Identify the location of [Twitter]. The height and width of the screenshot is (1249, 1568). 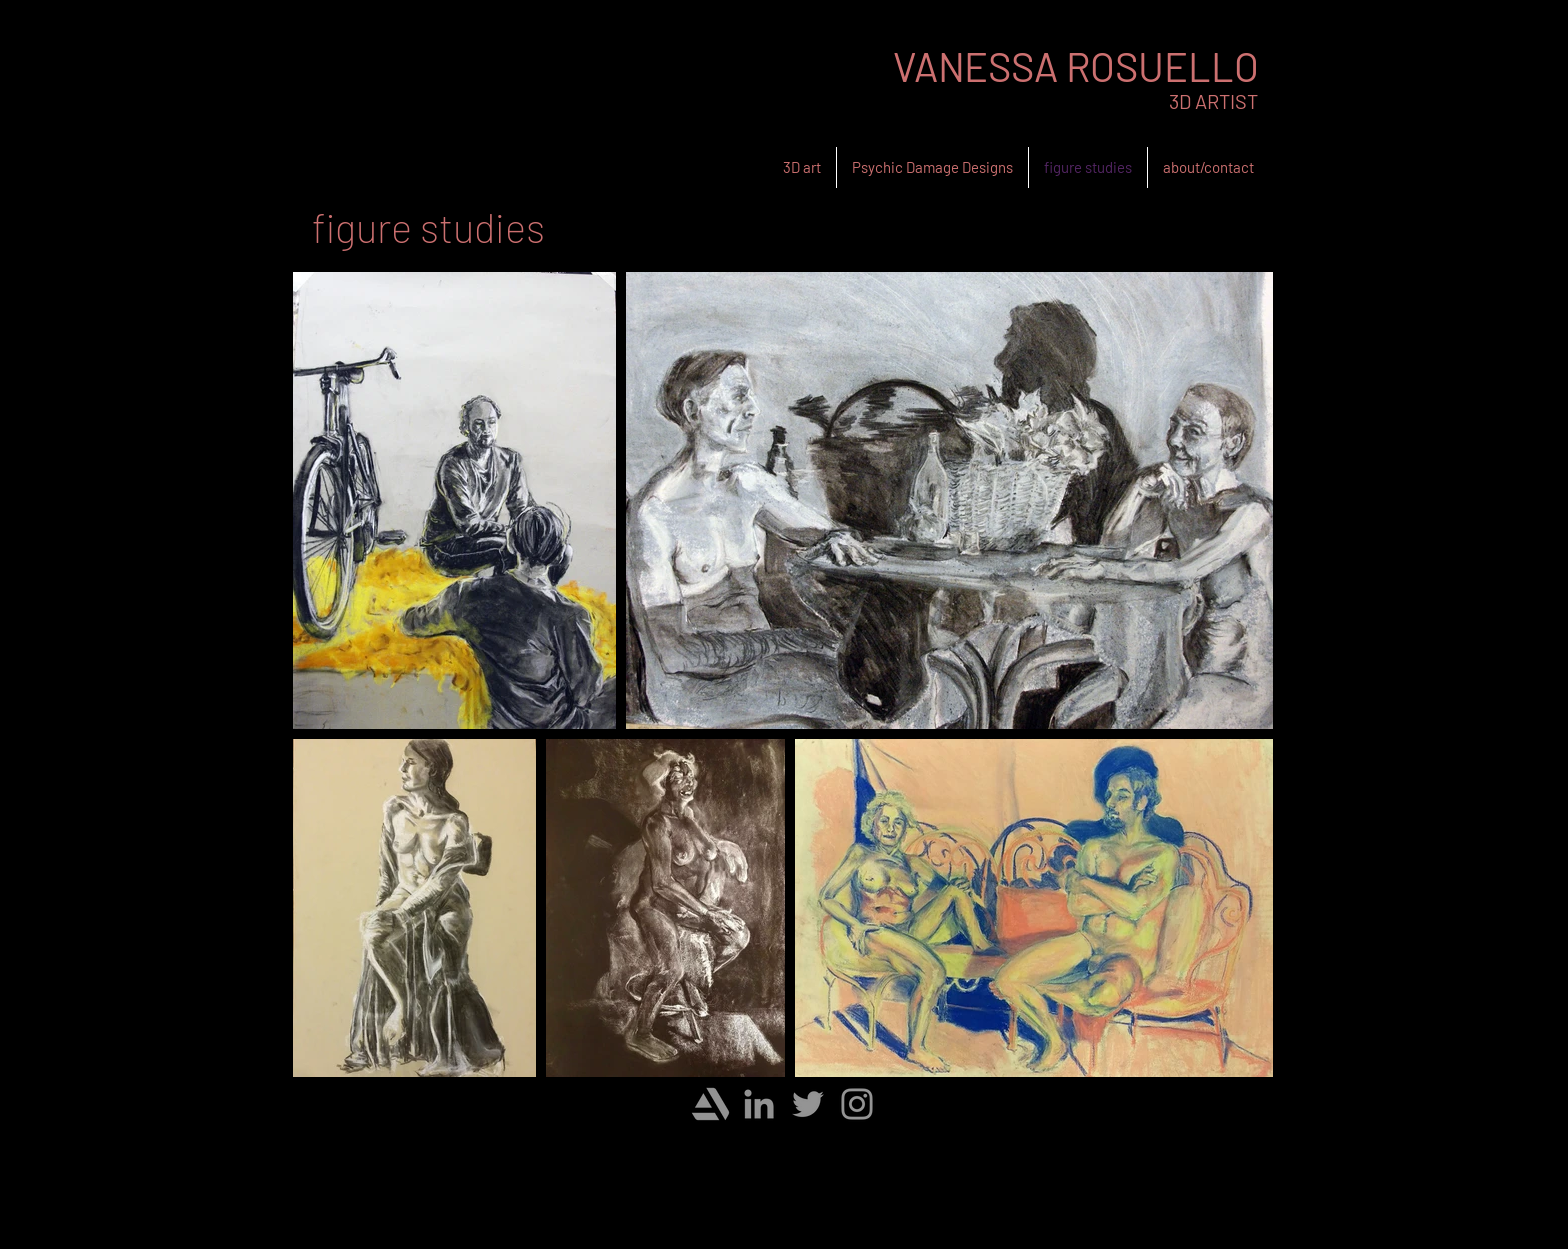
(808, 1104).